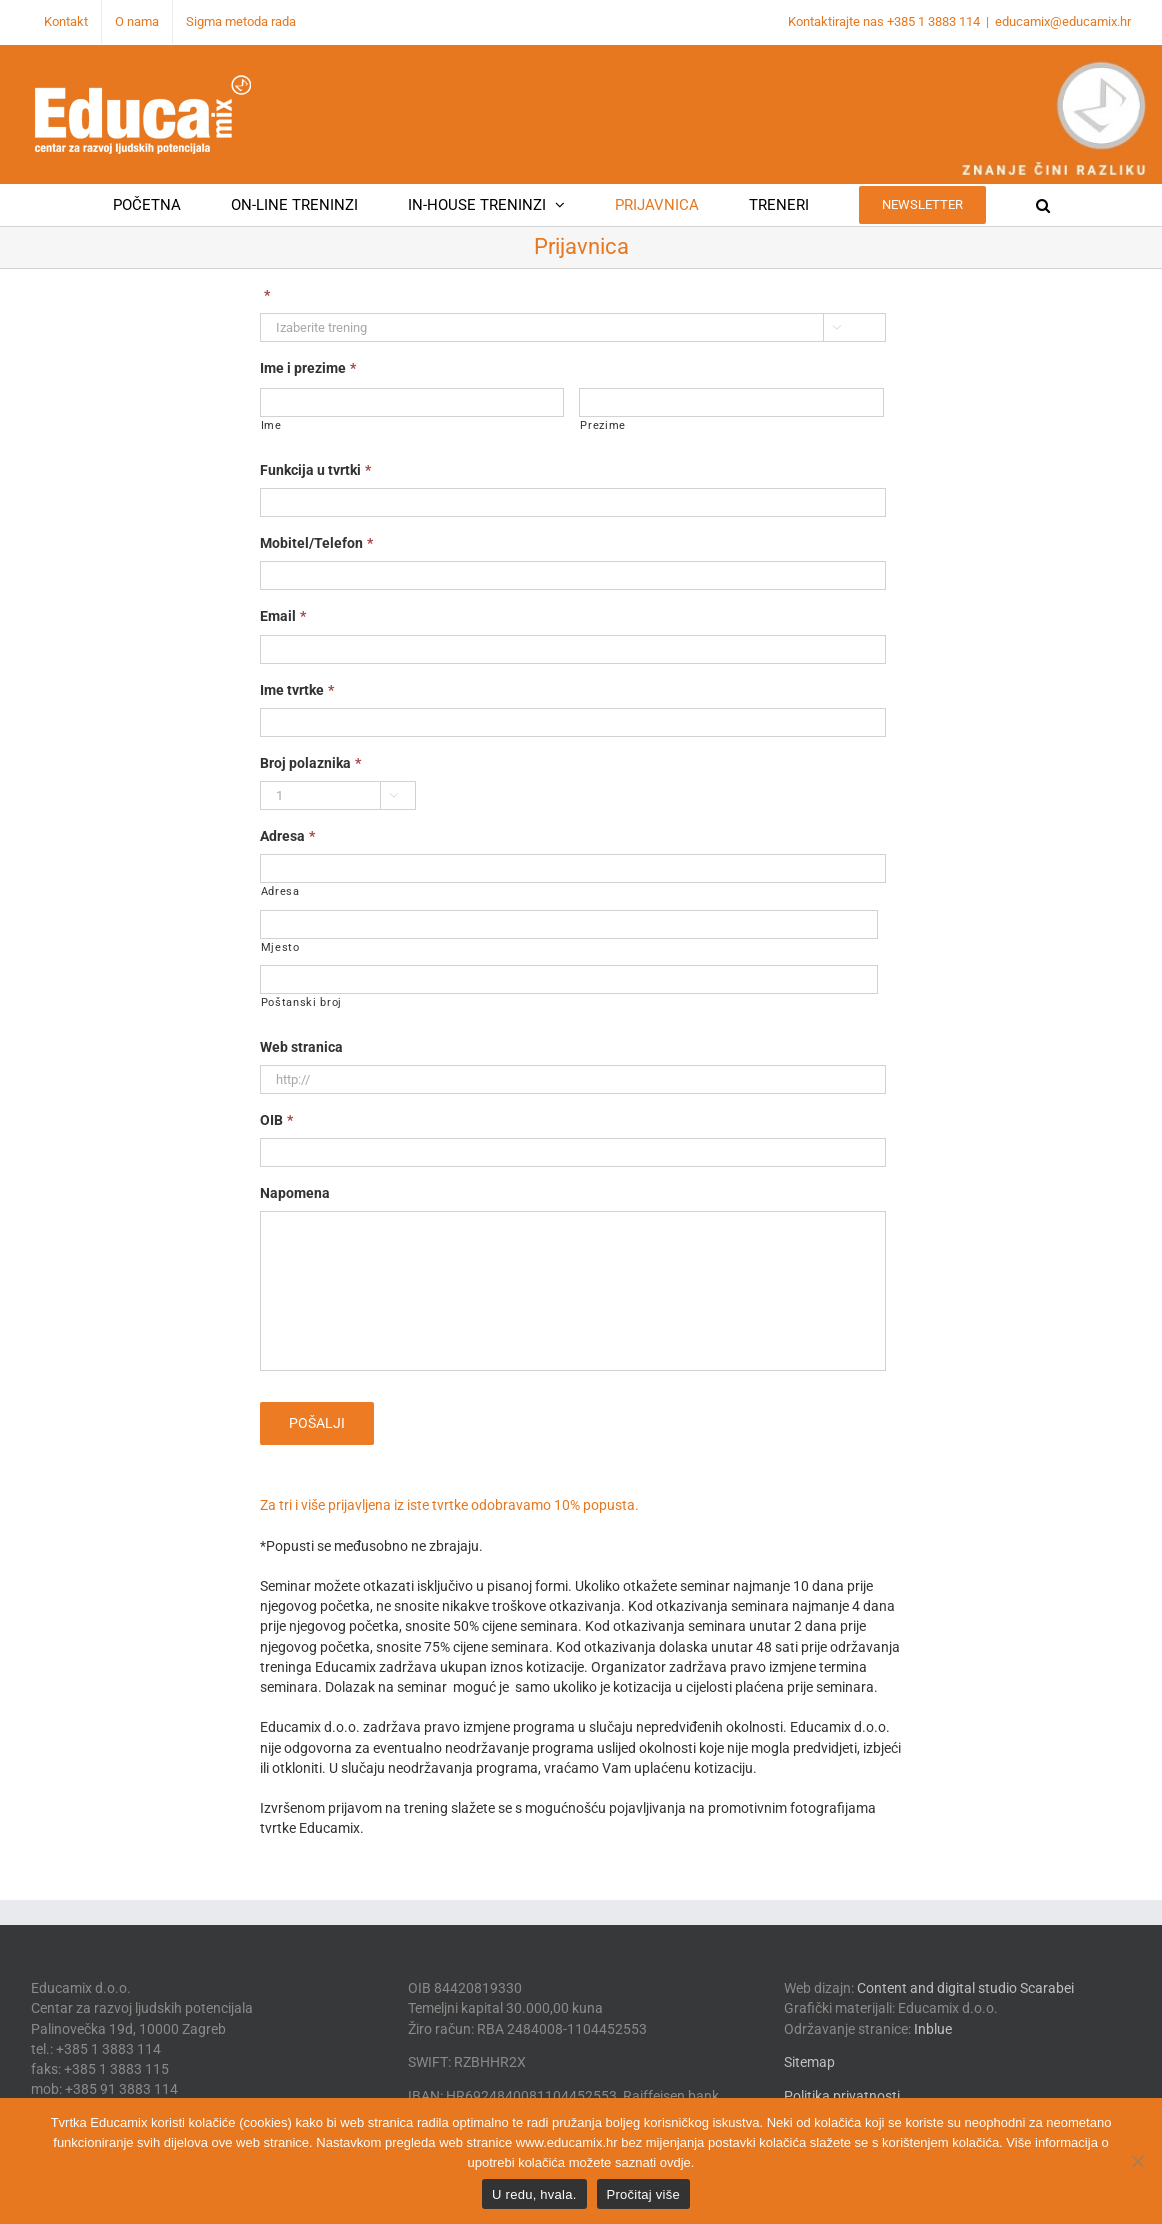 Image resolution: width=1162 pixels, height=2224 pixels. What do you see at coordinates (534, 2194) in the screenshot?
I see `U redu, hvala.` at bounding box center [534, 2194].